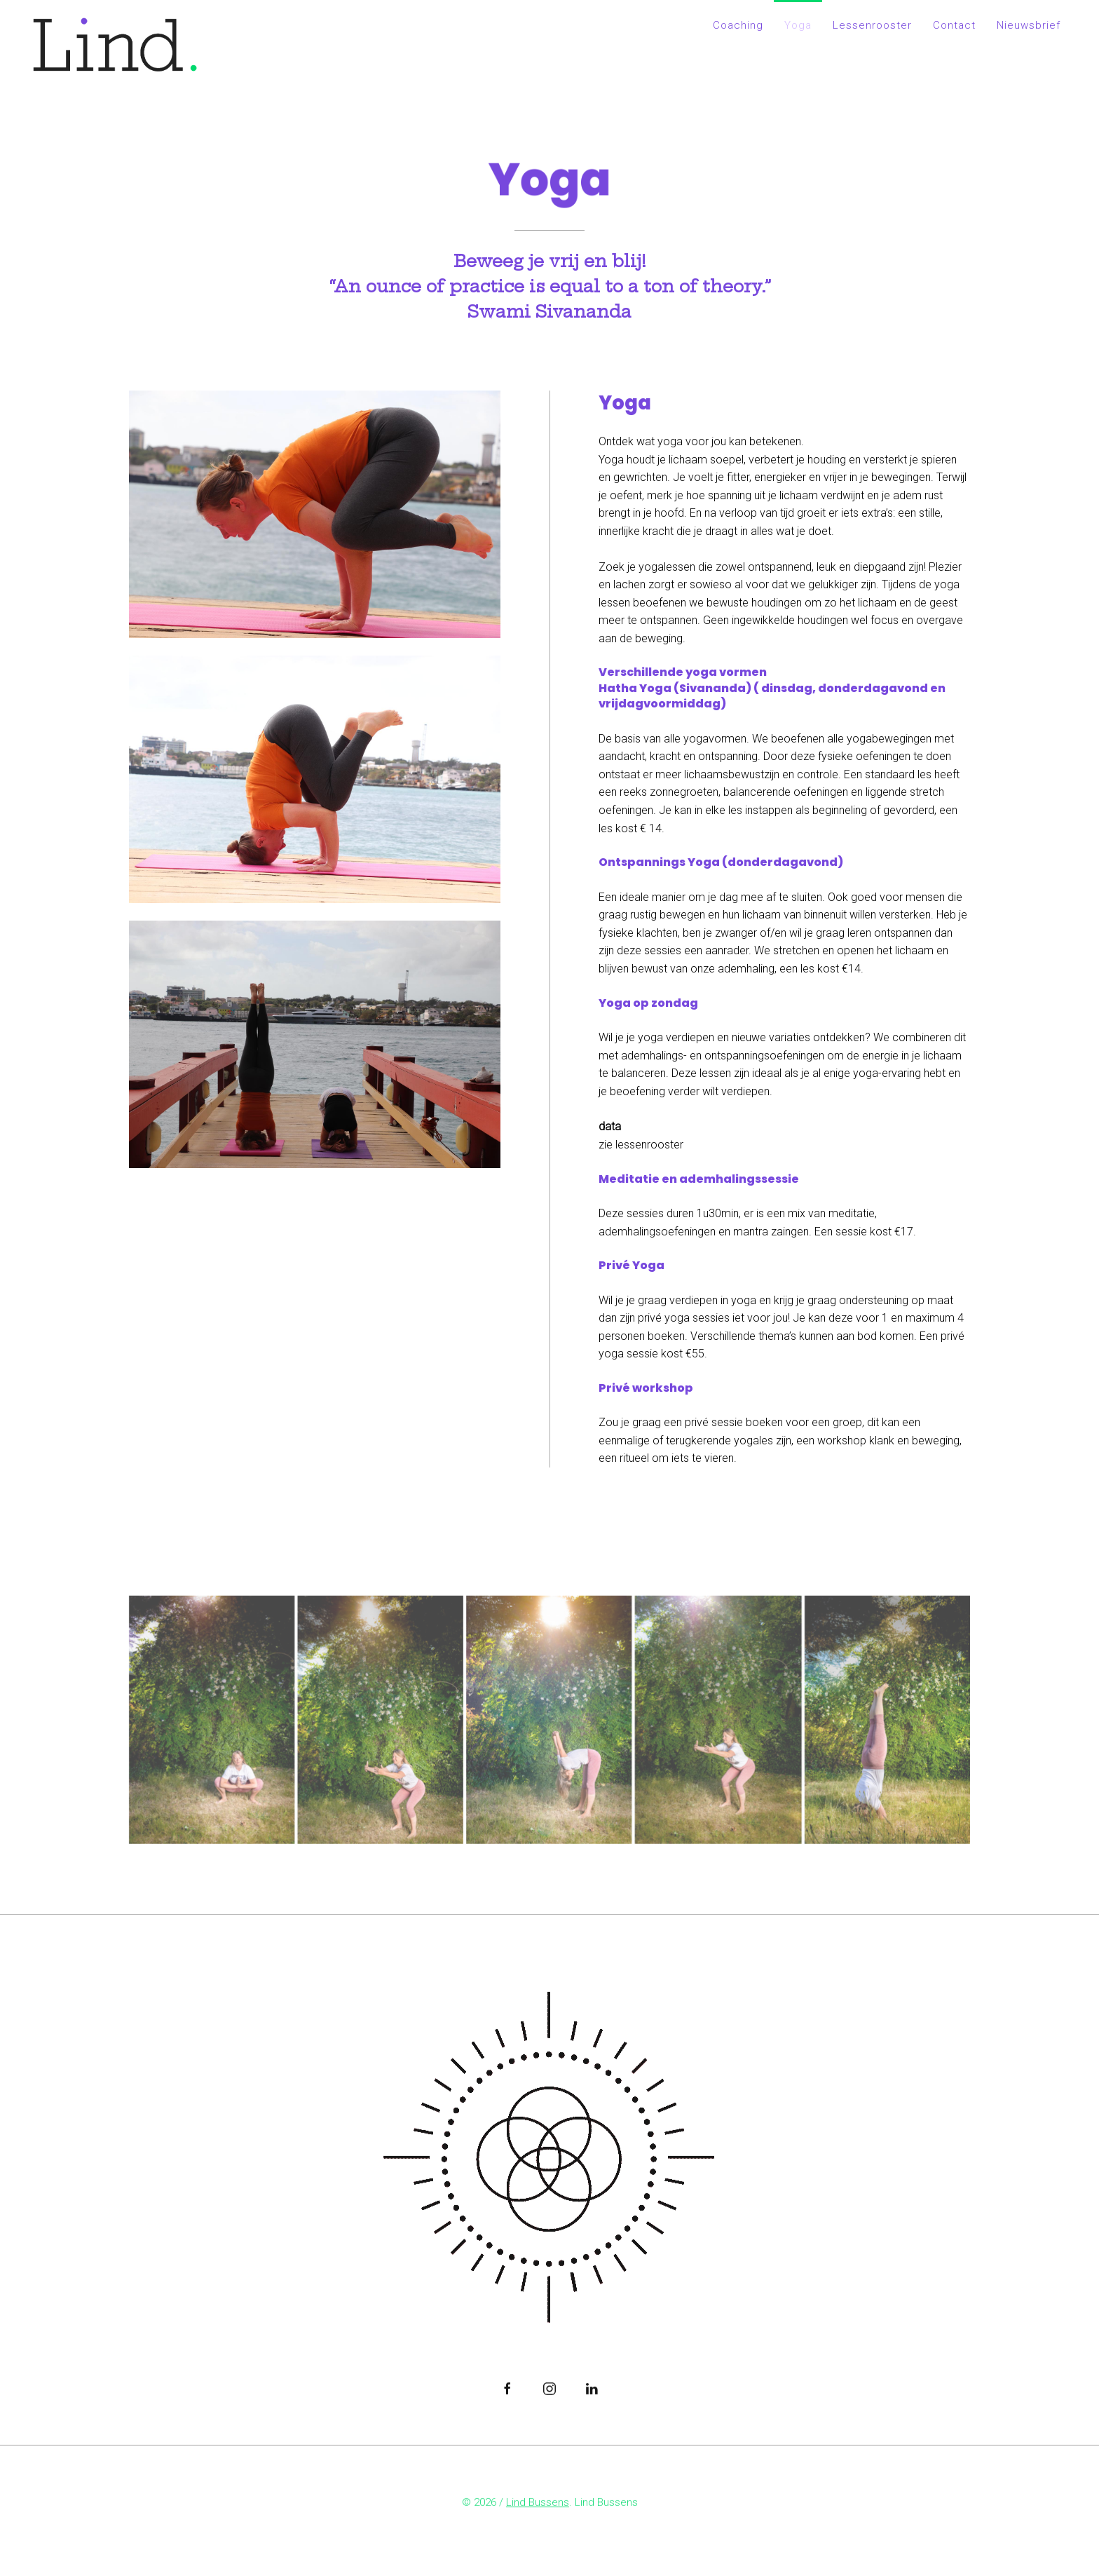 This screenshot has width=1099, height=2576. What do you see at coordinates (798, 25) in the screenshot?
I see `Yoga` at bounding box center [798, 25].